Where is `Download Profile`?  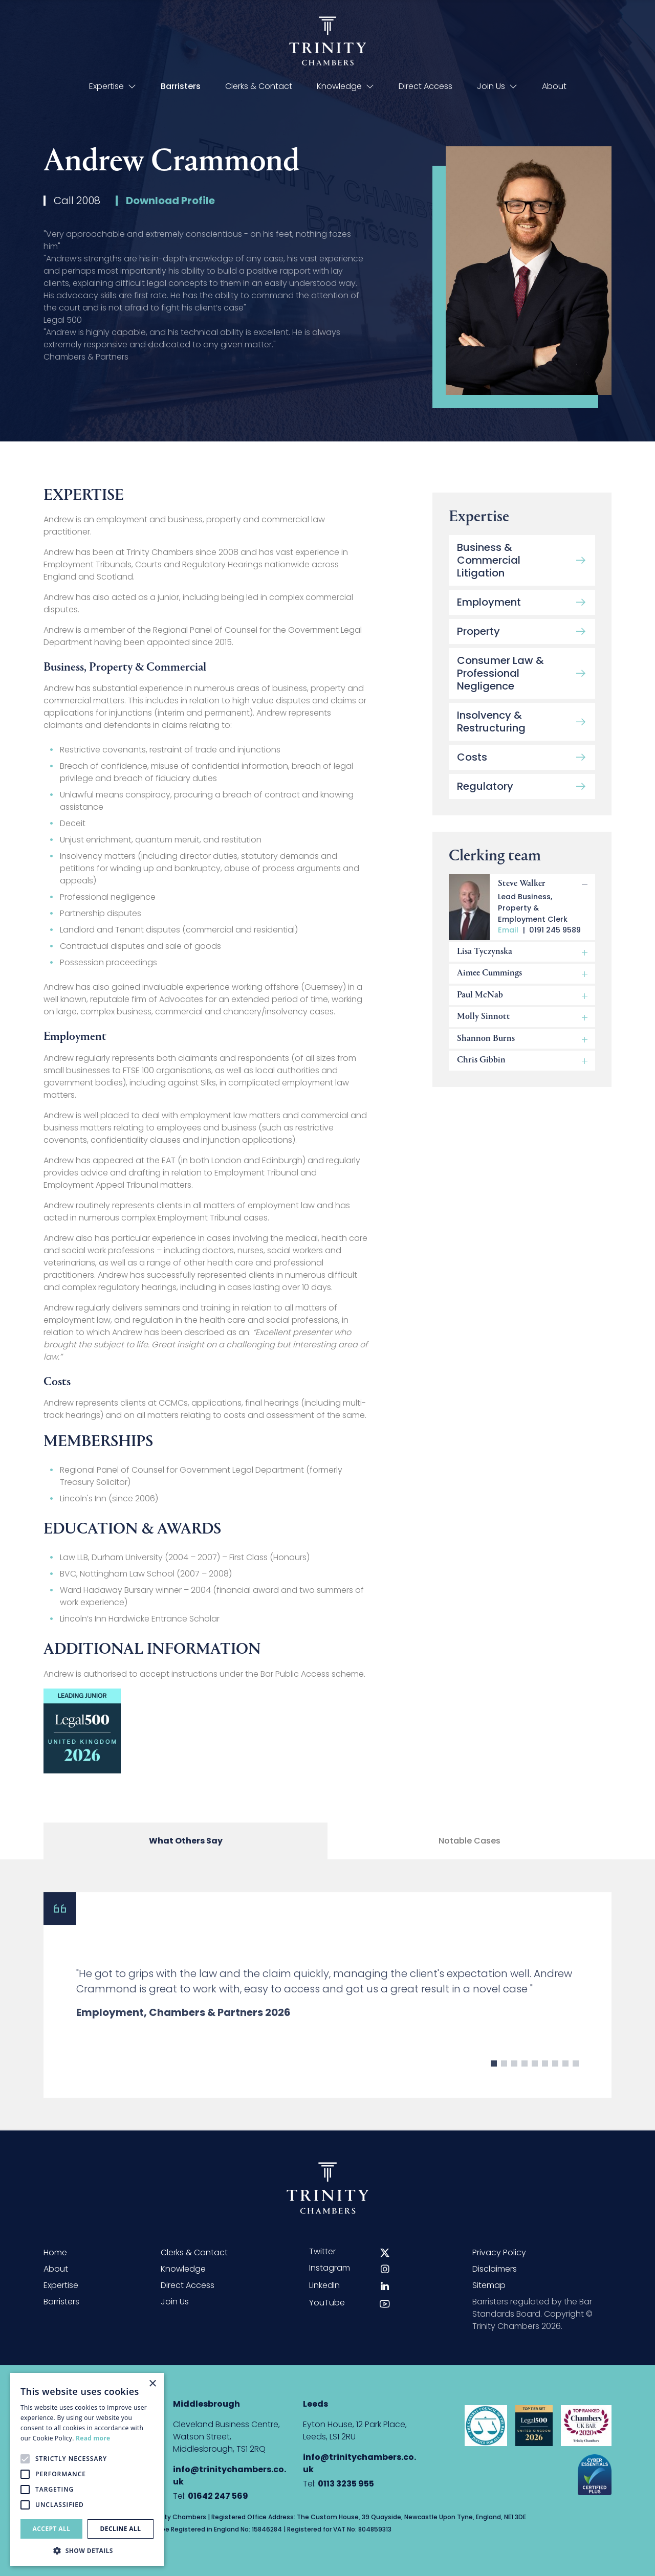 Download Profile is located at coordinates (170, 204).